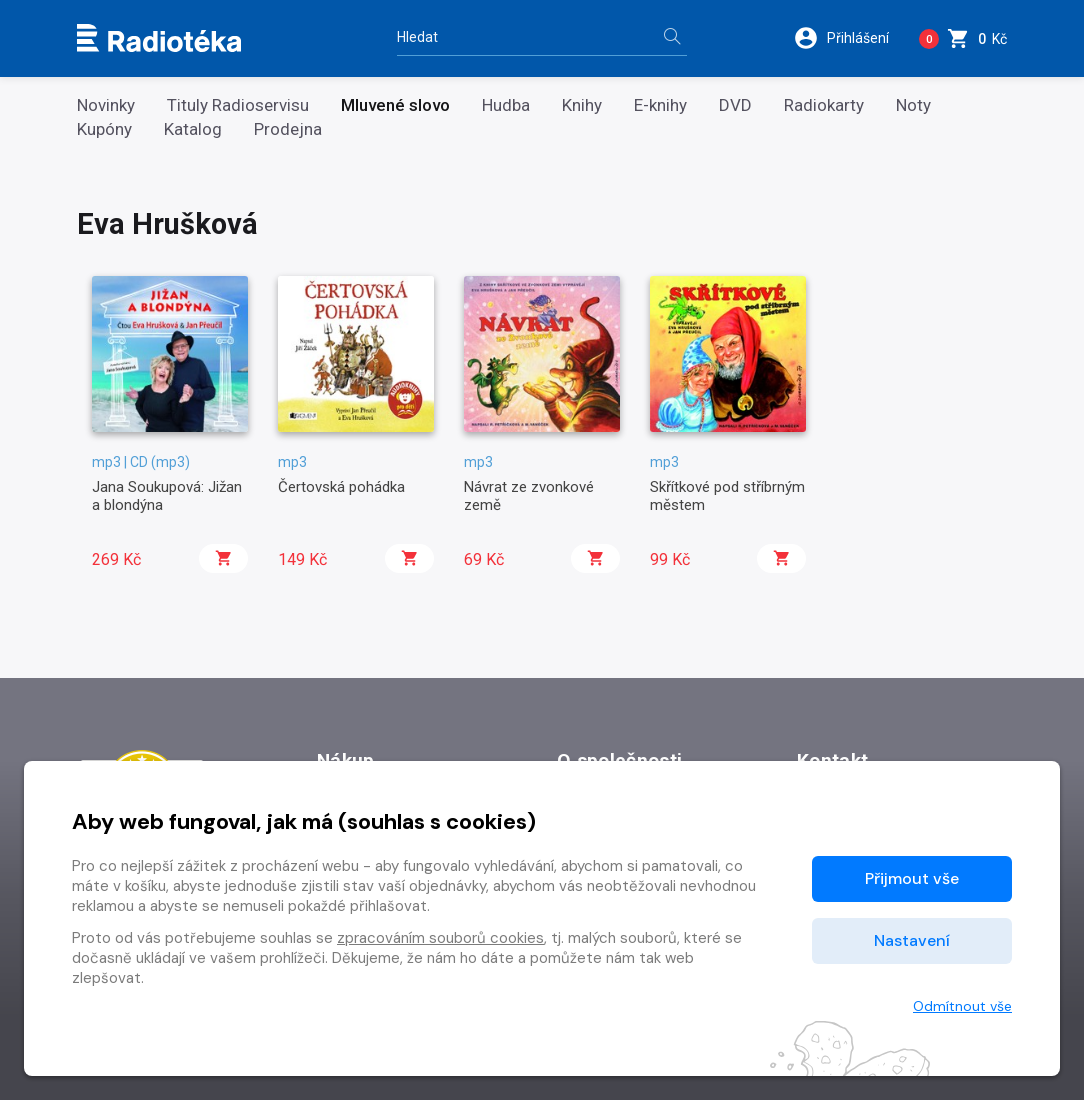  What do you see at coordinates (506, 105) in the screenshot?
I see `Hudba` at bounding box center [506, 105].